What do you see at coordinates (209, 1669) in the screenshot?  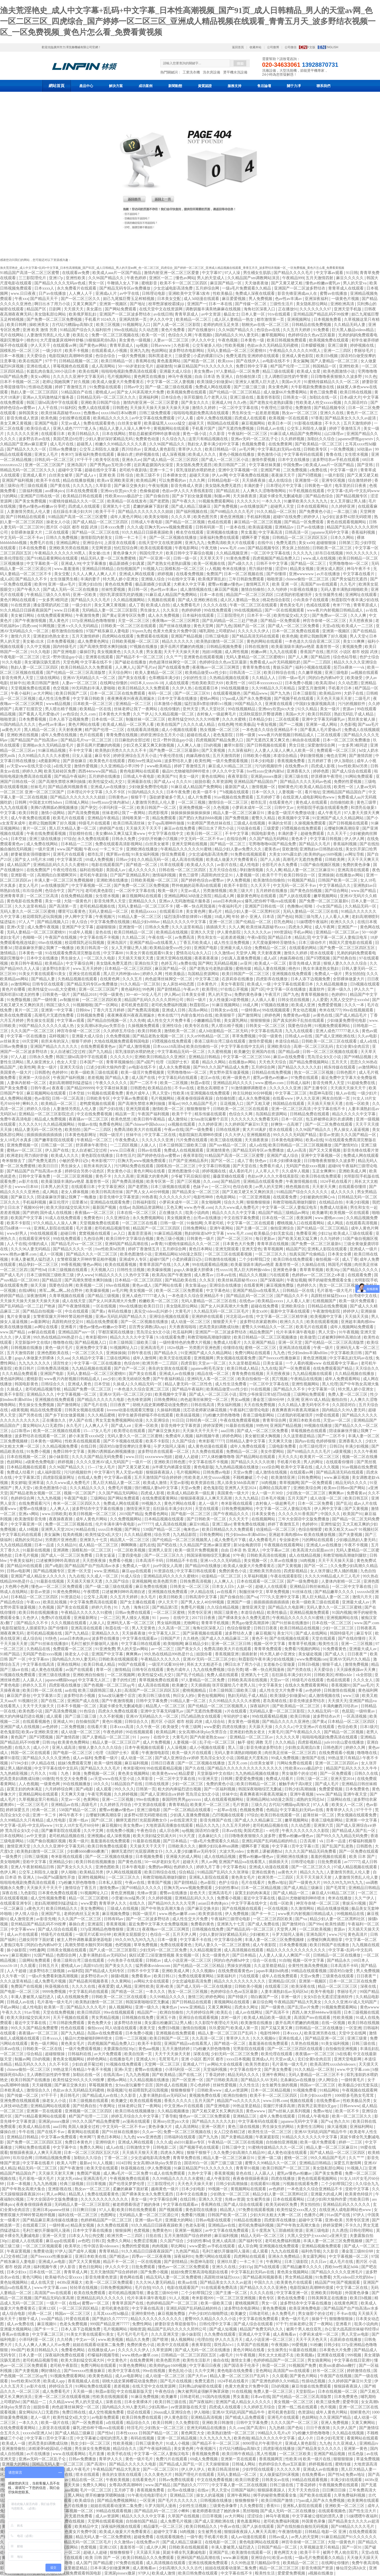 I see `九九在线免费视频` at bounding box center [209, 1669].